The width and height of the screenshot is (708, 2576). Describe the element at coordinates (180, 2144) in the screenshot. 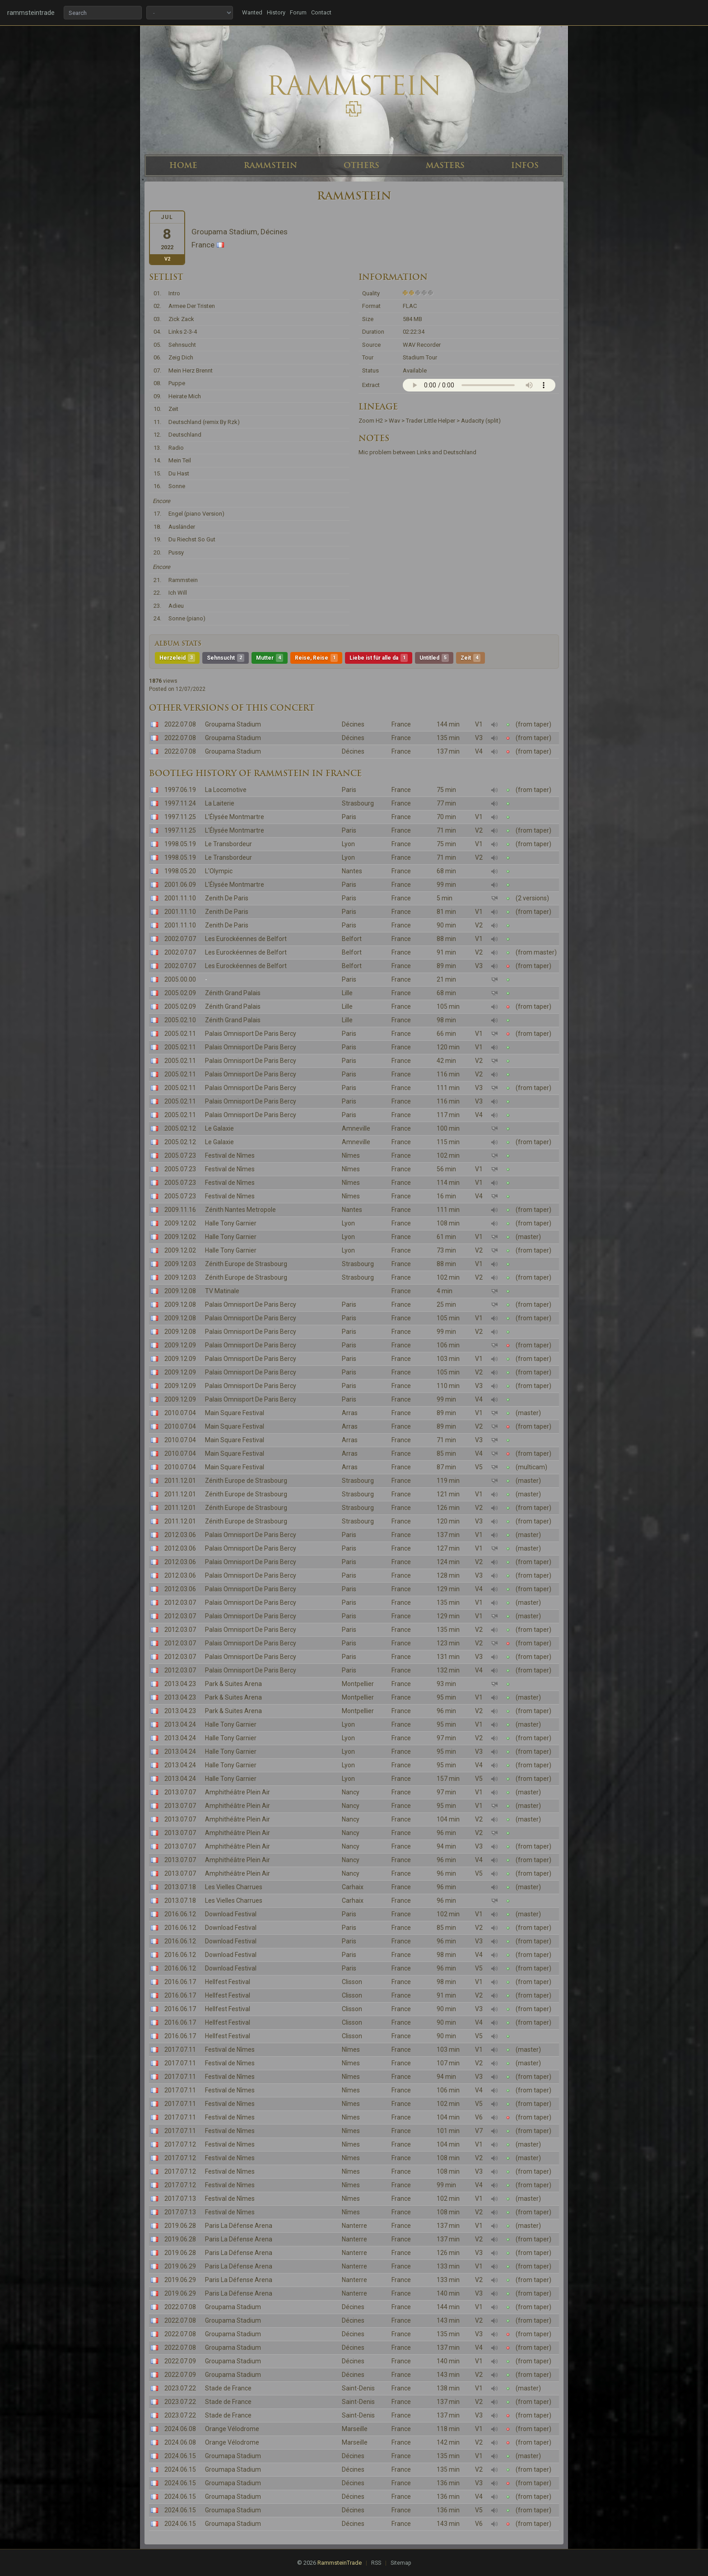

I see `2017.07.12` at that location.